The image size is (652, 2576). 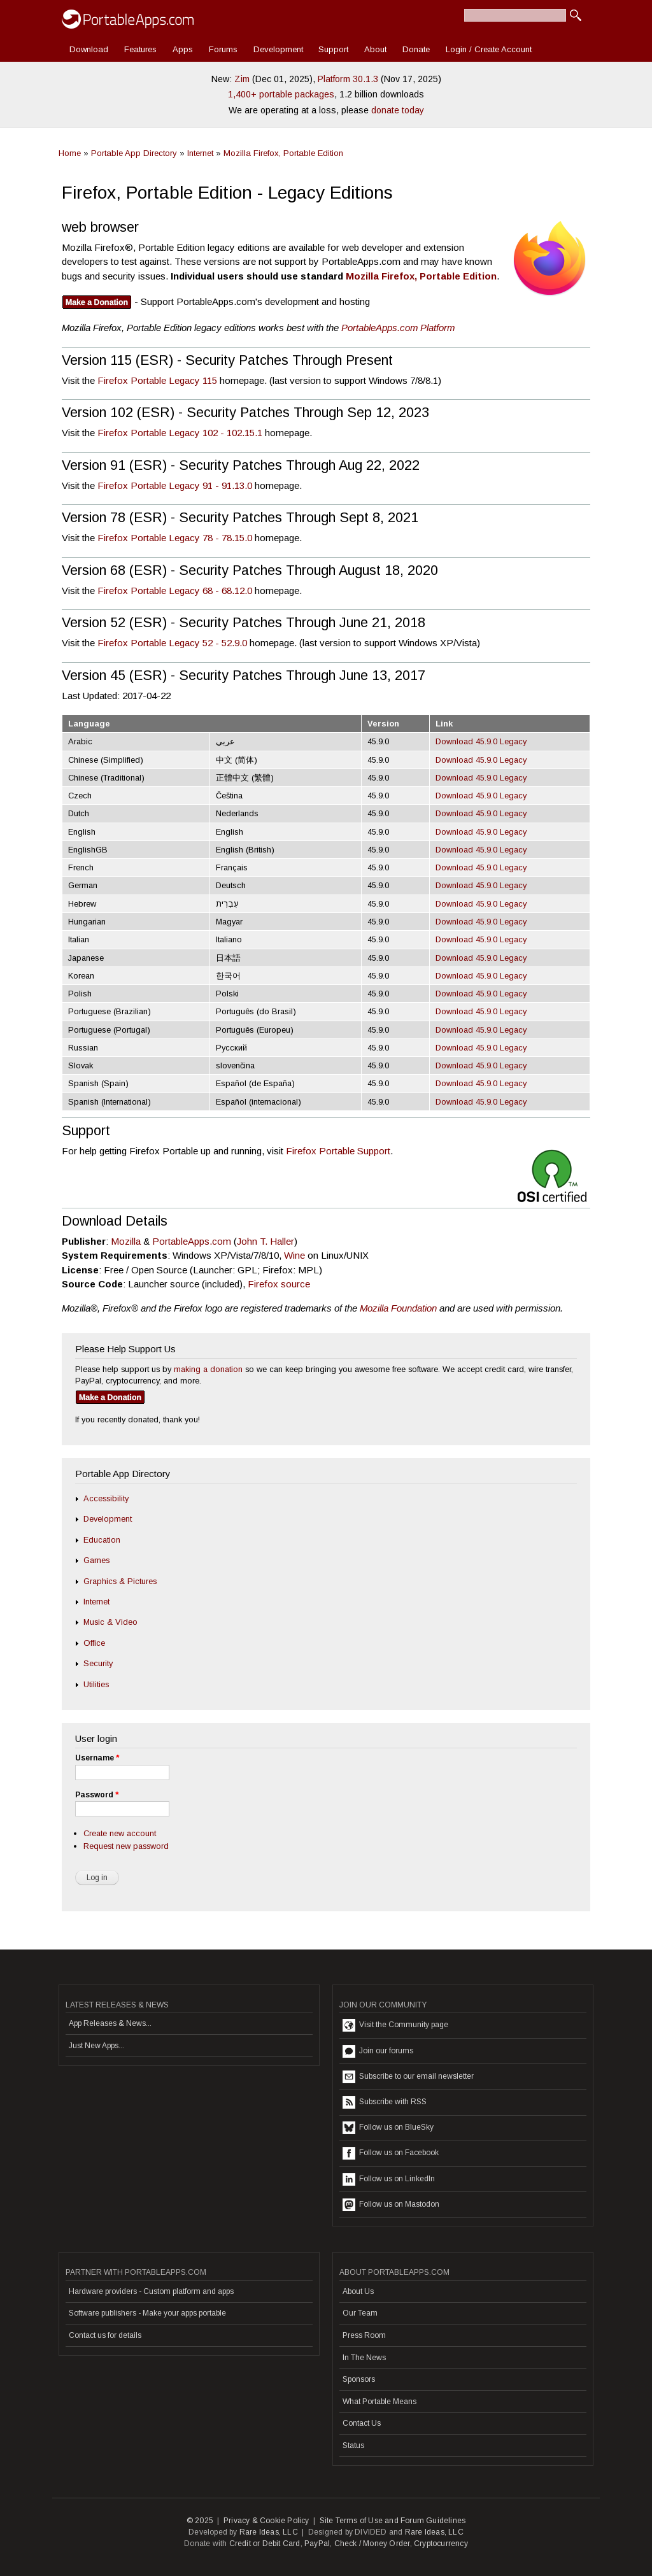 What do you see at coordinates (338, 1150) in the screenshot?
I see `Firefox Portable Support` at bounding box center [338, 1150].